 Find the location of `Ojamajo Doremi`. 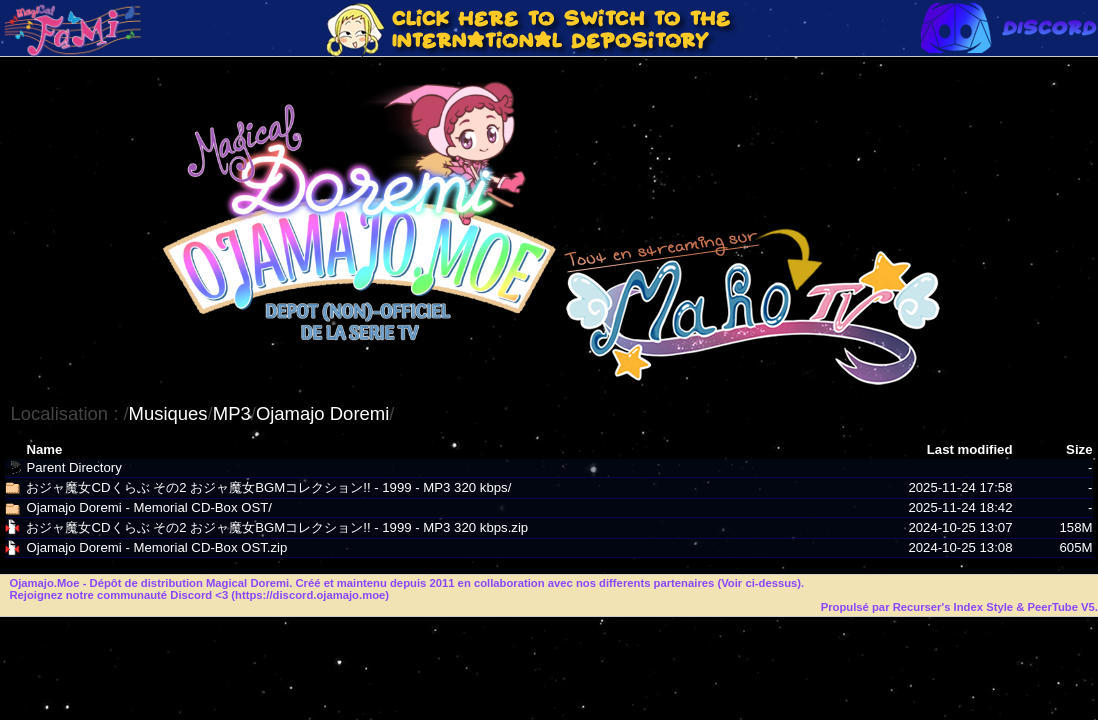

Ojamajo Doremi is located at coordinates (322, 413).